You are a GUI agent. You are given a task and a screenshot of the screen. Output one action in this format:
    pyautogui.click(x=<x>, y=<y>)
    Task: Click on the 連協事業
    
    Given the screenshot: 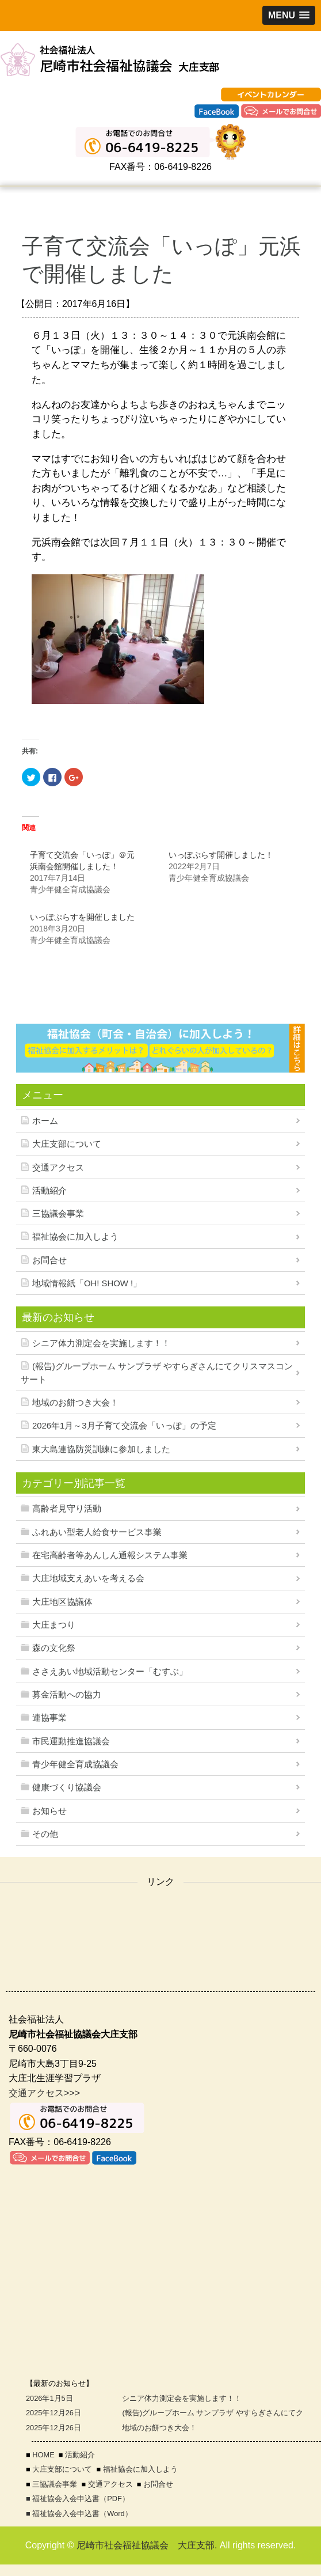 What is the action you would take?
    pyautogui.click(x=49, y=1717)
    